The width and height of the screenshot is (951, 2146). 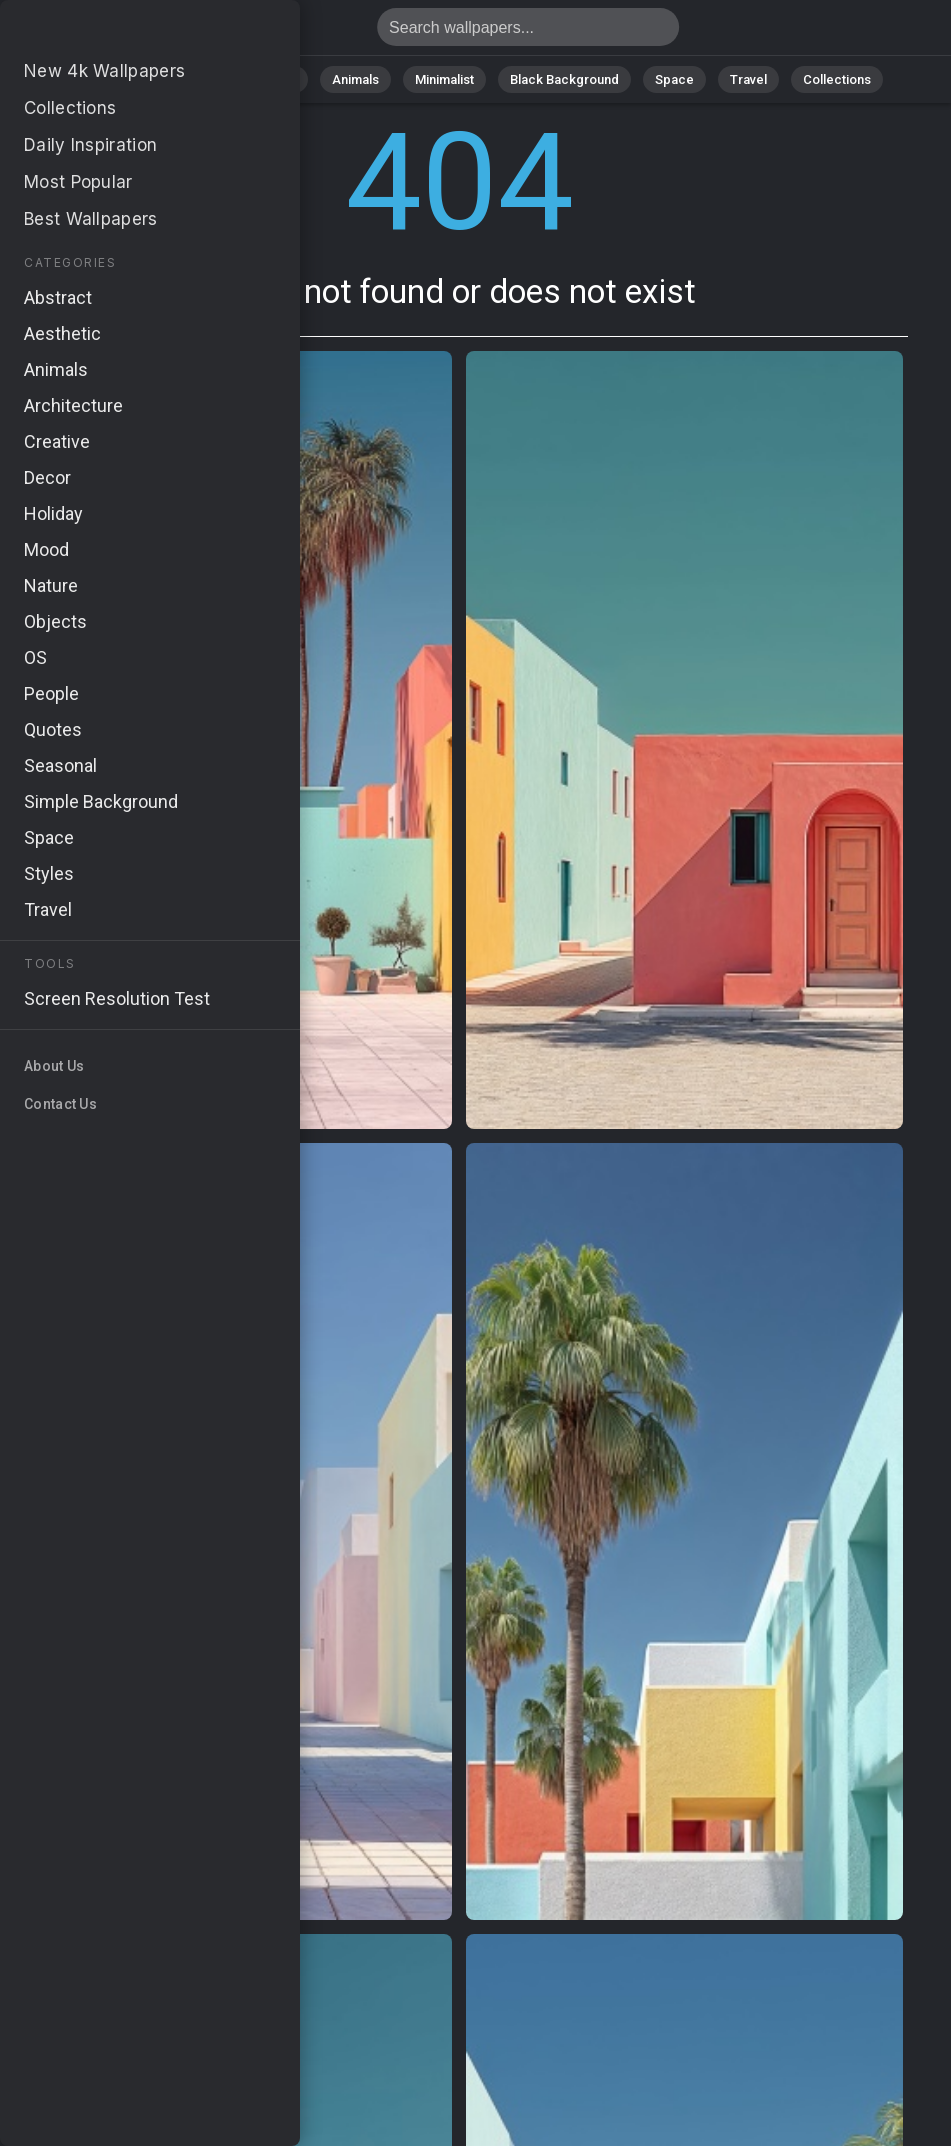 I want to click on Minimalist, so click(x=444, y=79).